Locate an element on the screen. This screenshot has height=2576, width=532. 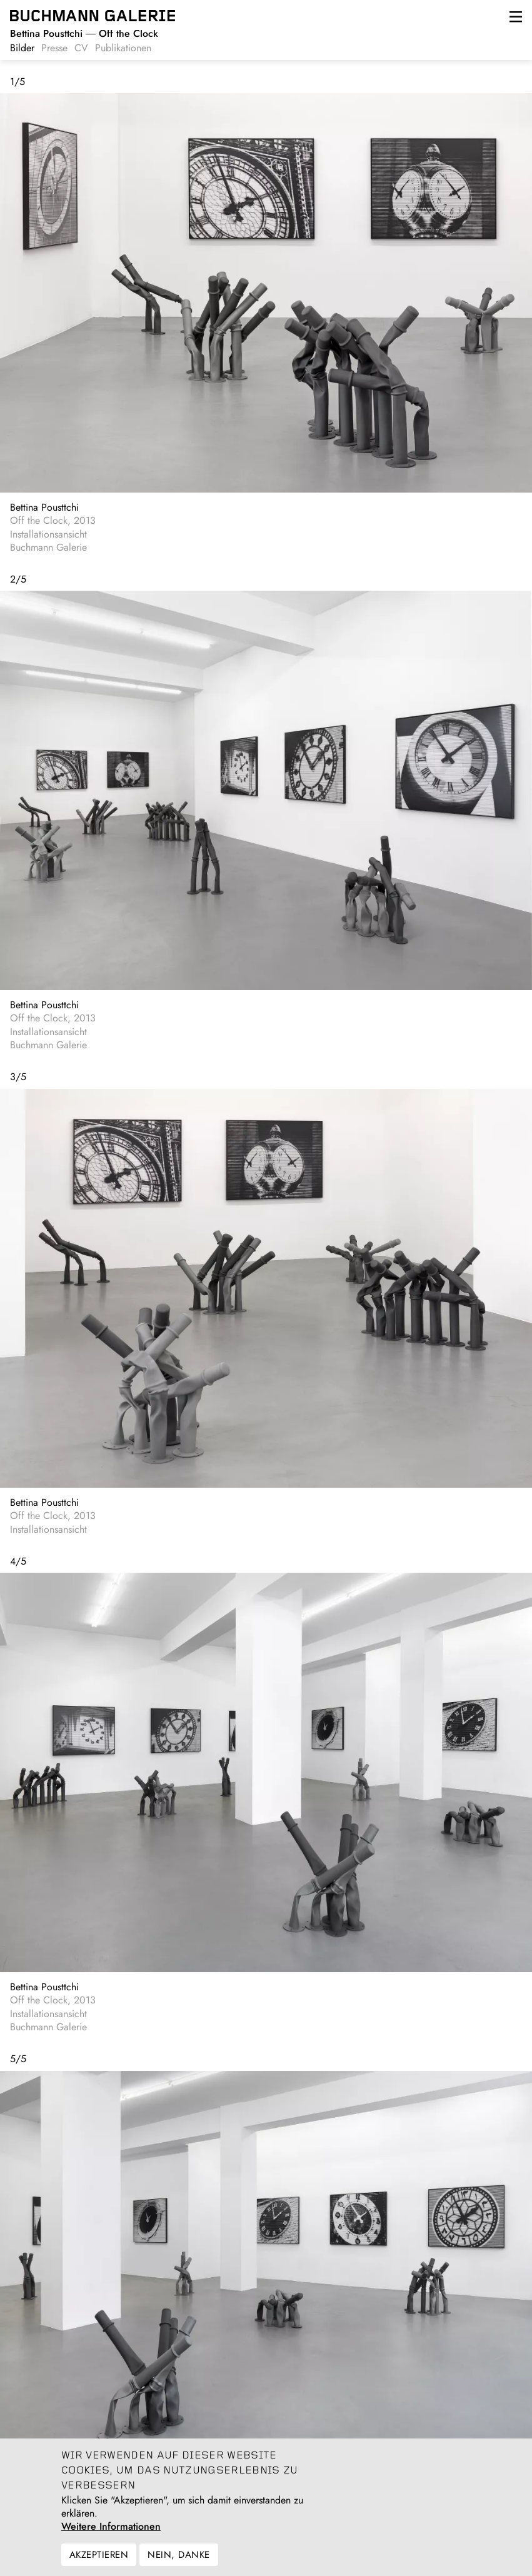
Bettina Pousttchi is located at coordinates (44, 507).